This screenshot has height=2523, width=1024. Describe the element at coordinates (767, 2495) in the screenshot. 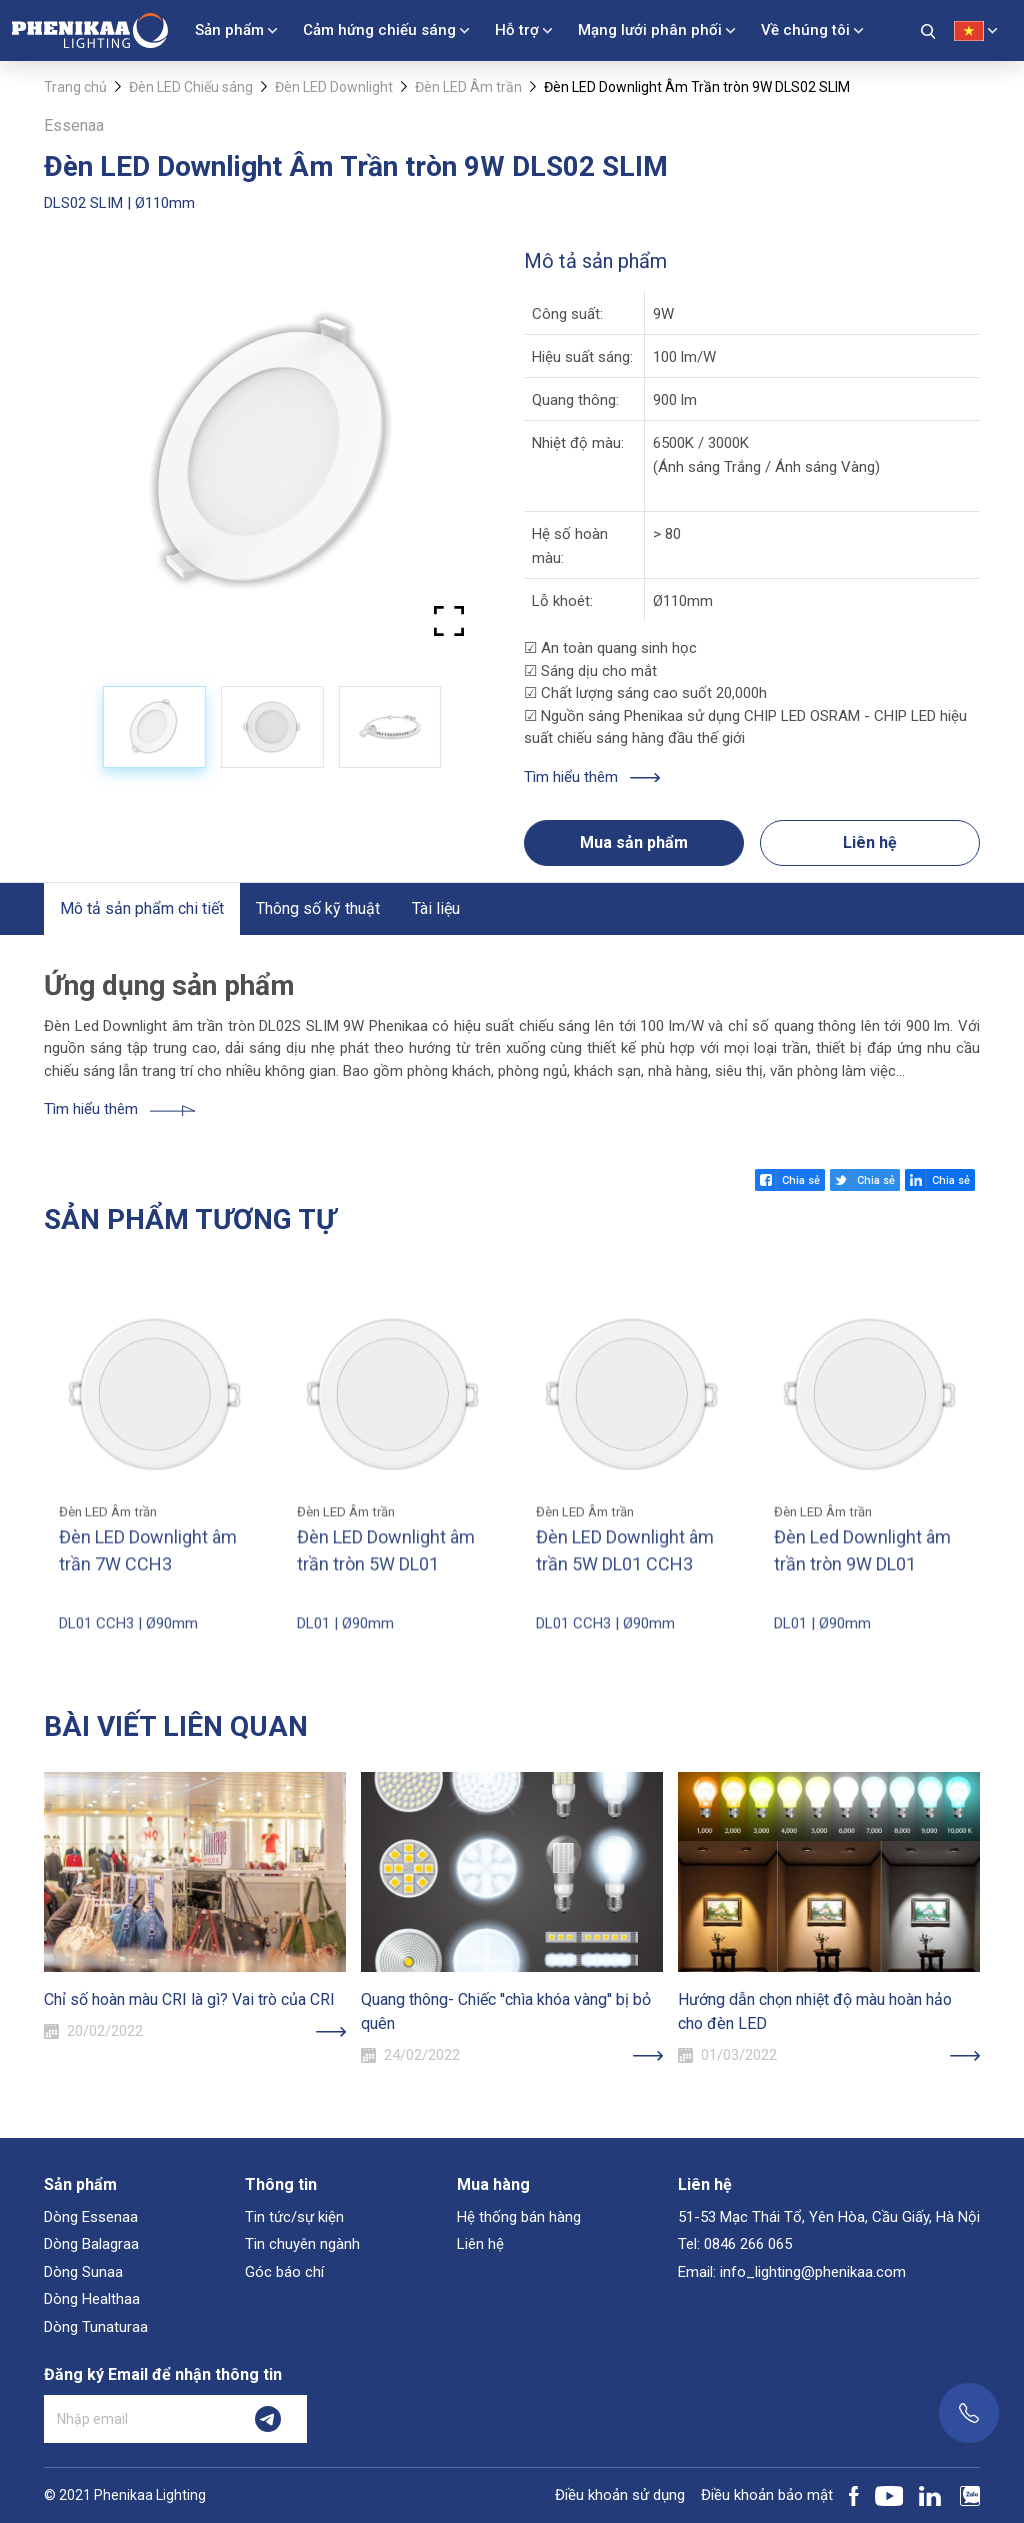

I see `Điều khoản bảo mật` at that location.